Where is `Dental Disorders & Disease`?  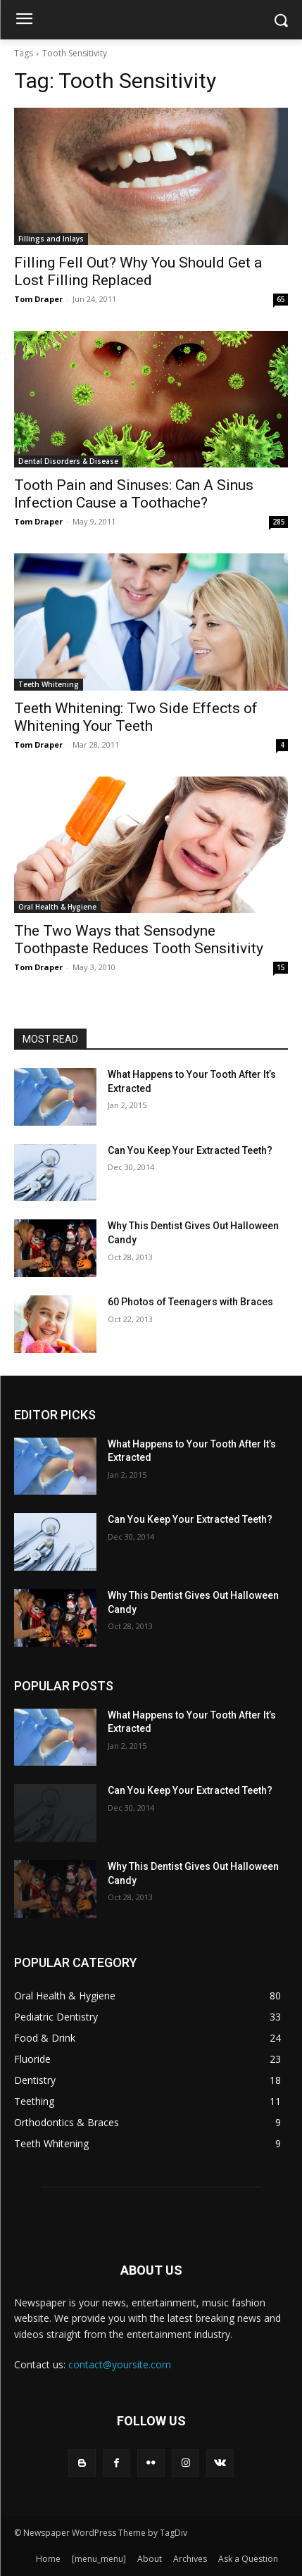
Dental Disorders & Disease is located at coordinates (68, 461).